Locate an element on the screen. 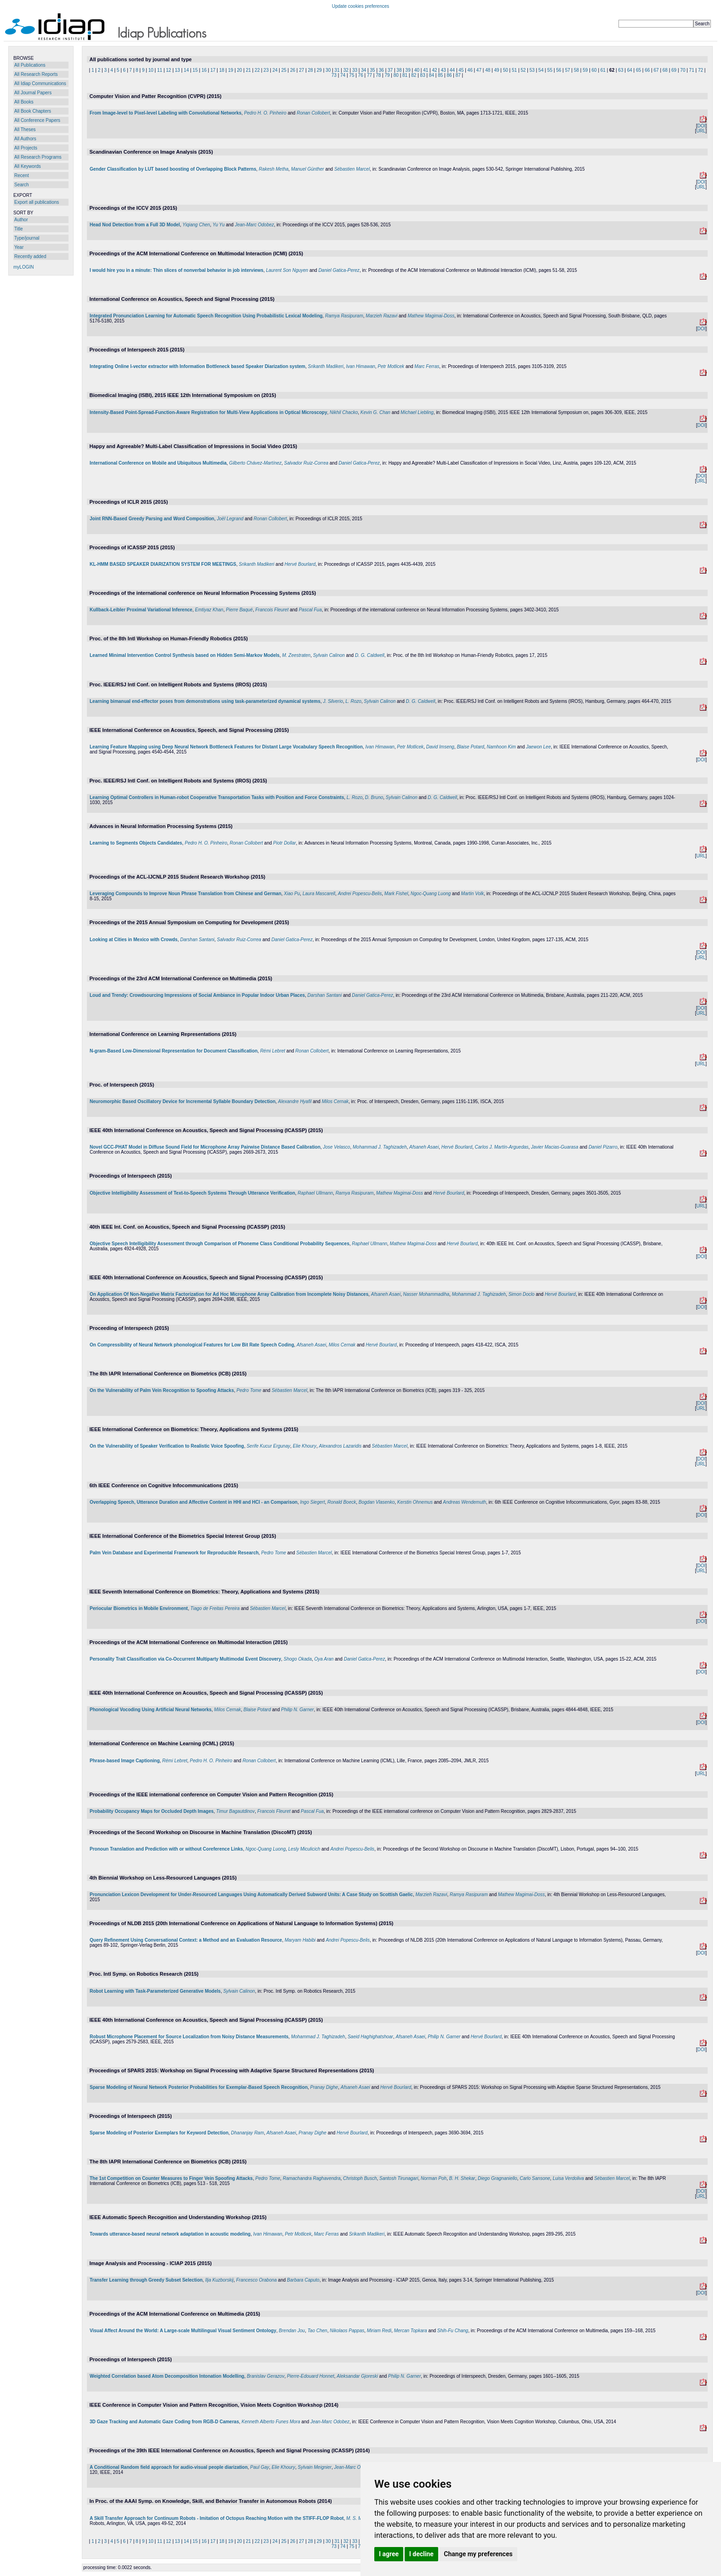 Image resolution: width=721 pixels, height=2576 pixels. On the Vulnerability of Speaker Verification to Realistic Voice Spoofing is located at coordinates (167, 1446).